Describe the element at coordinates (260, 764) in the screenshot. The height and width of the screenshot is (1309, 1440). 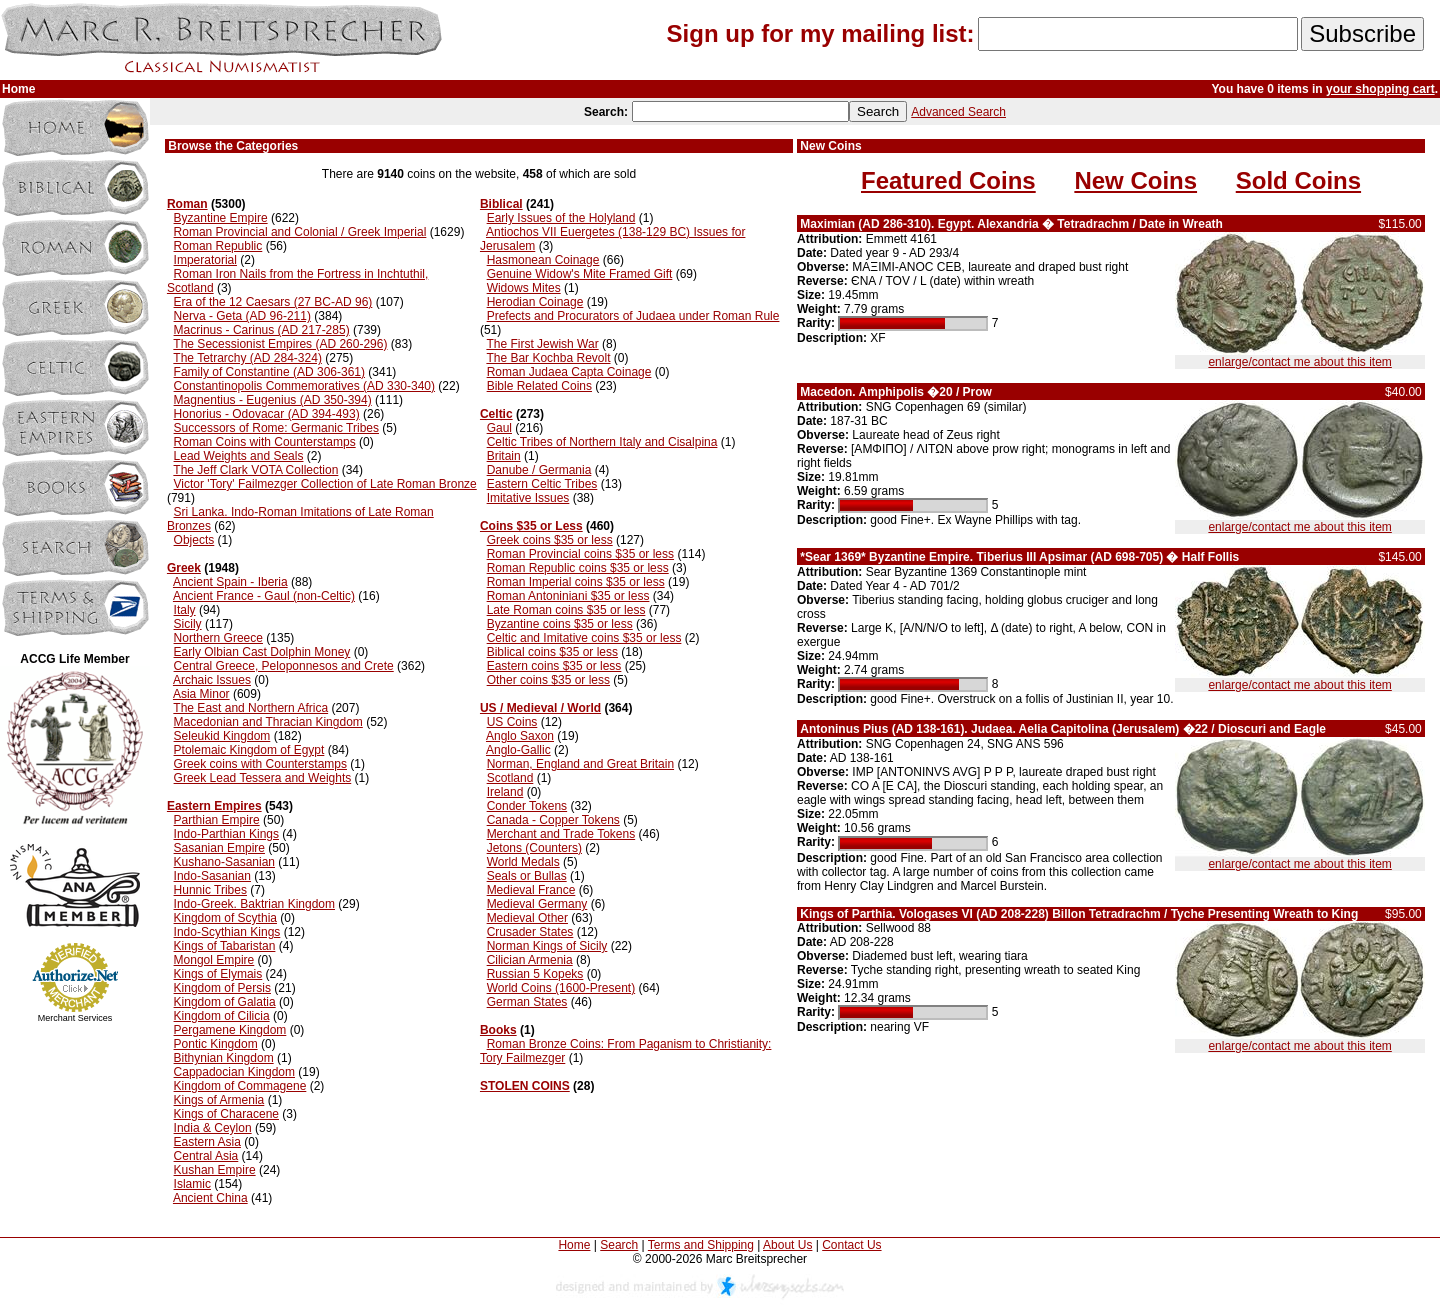
I see `Greek coins with Counterstamps` at that location.